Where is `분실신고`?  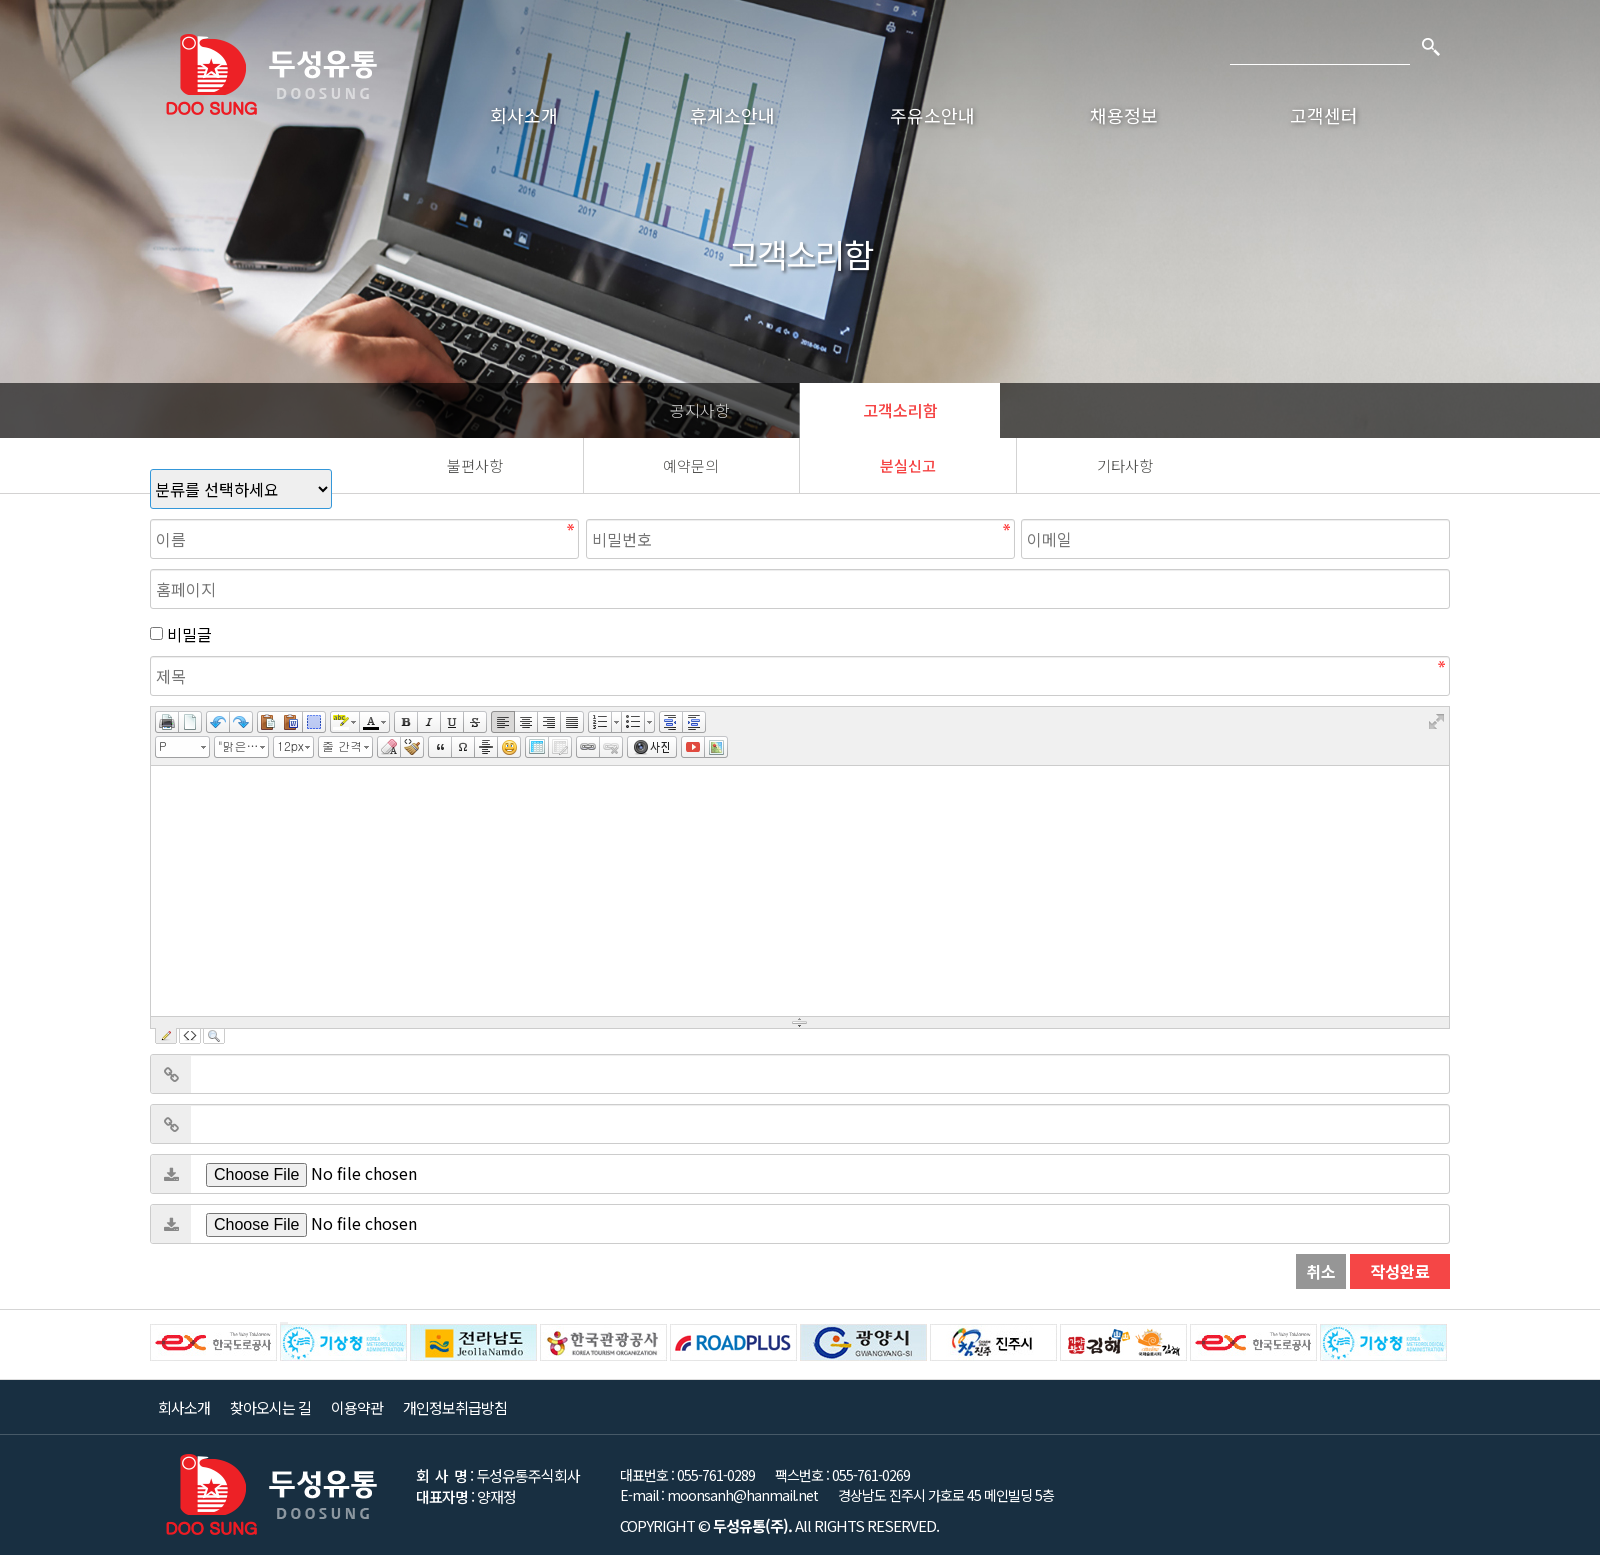 분실신고 is located at coordinates (908, 465).